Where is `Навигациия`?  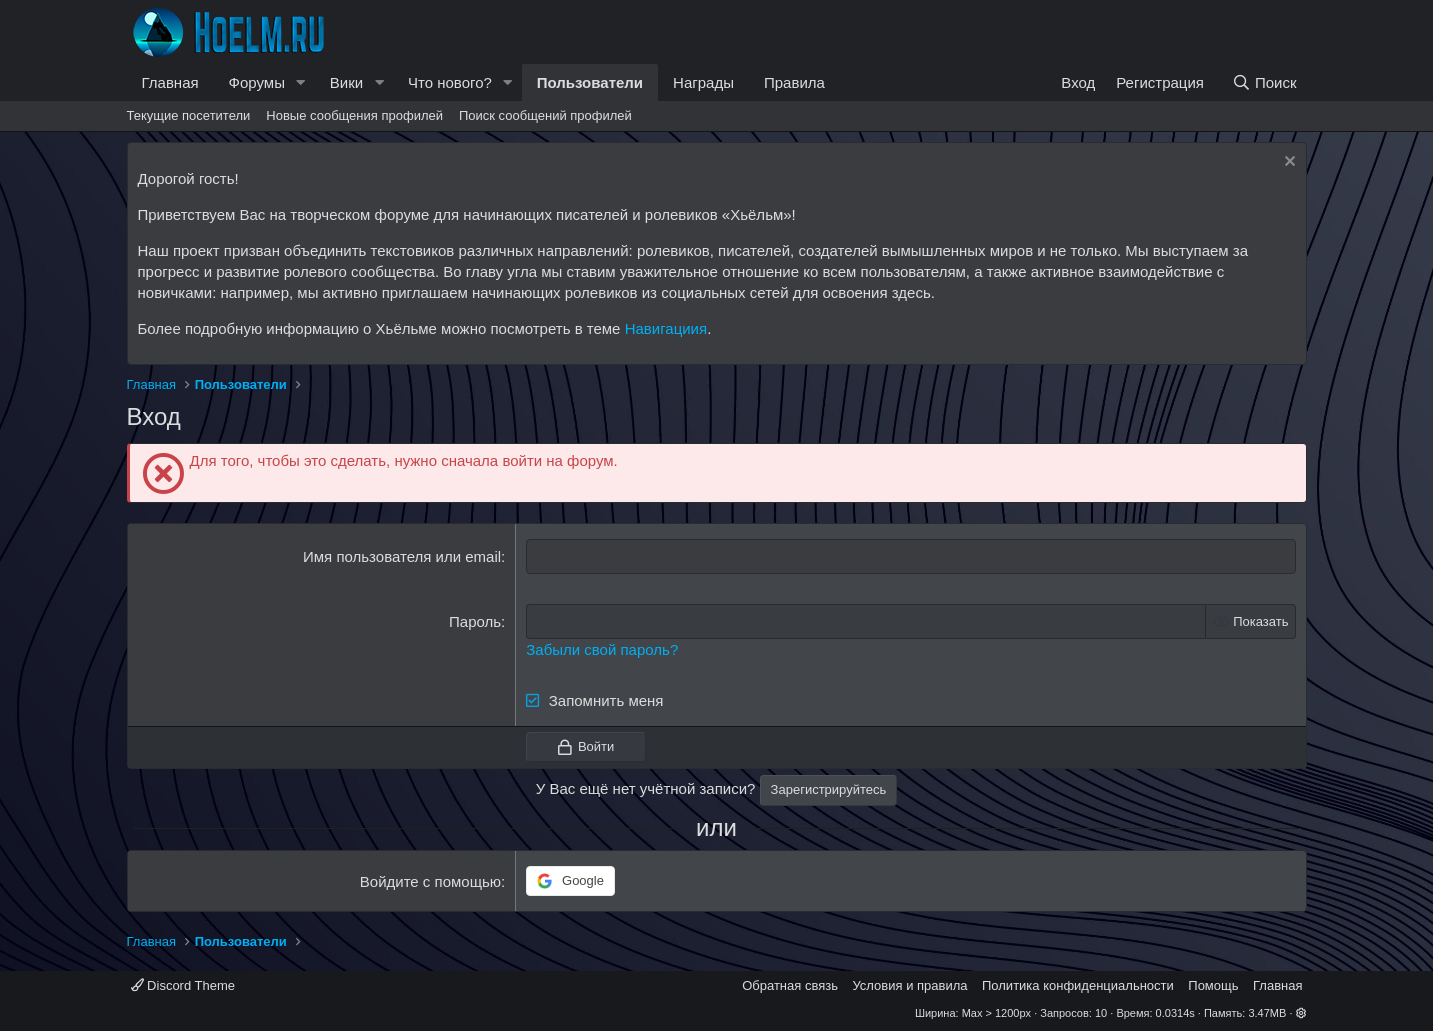 Навигациия is located at coordinates (666, 328).